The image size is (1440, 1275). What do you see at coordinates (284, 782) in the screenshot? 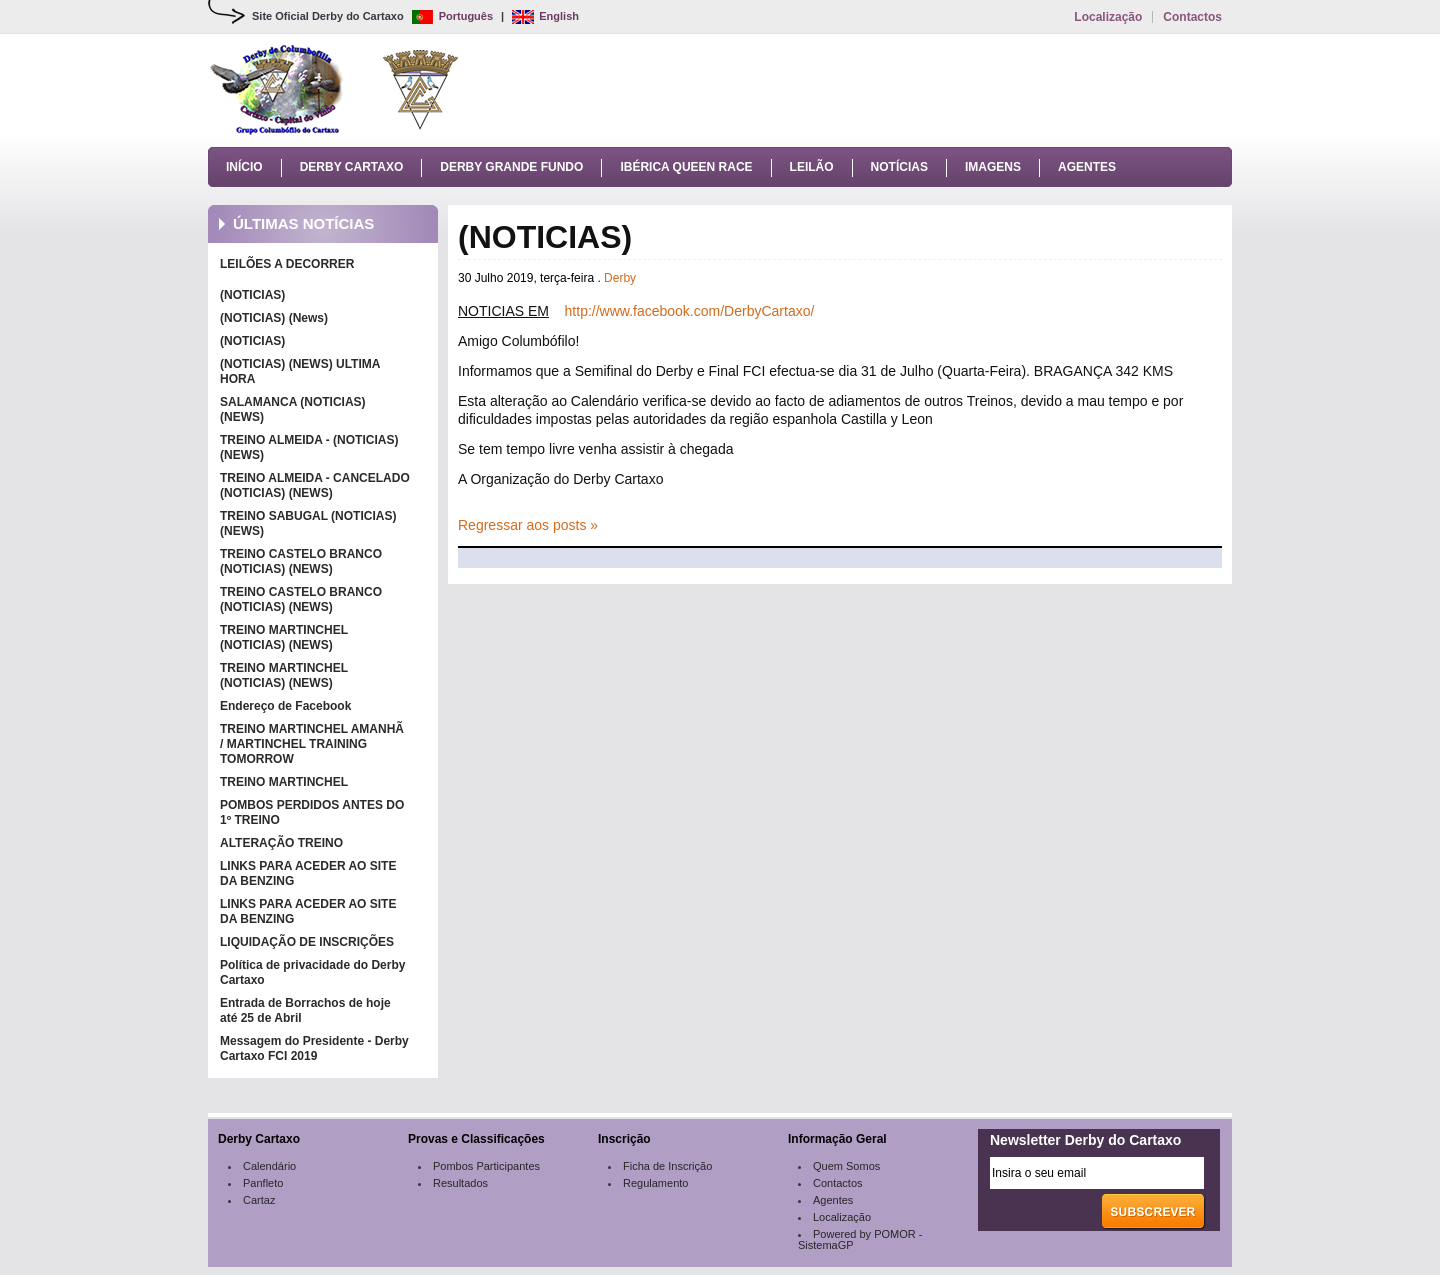
I see `TREINO MARTINCHEL` at bounding box center [284, 782].